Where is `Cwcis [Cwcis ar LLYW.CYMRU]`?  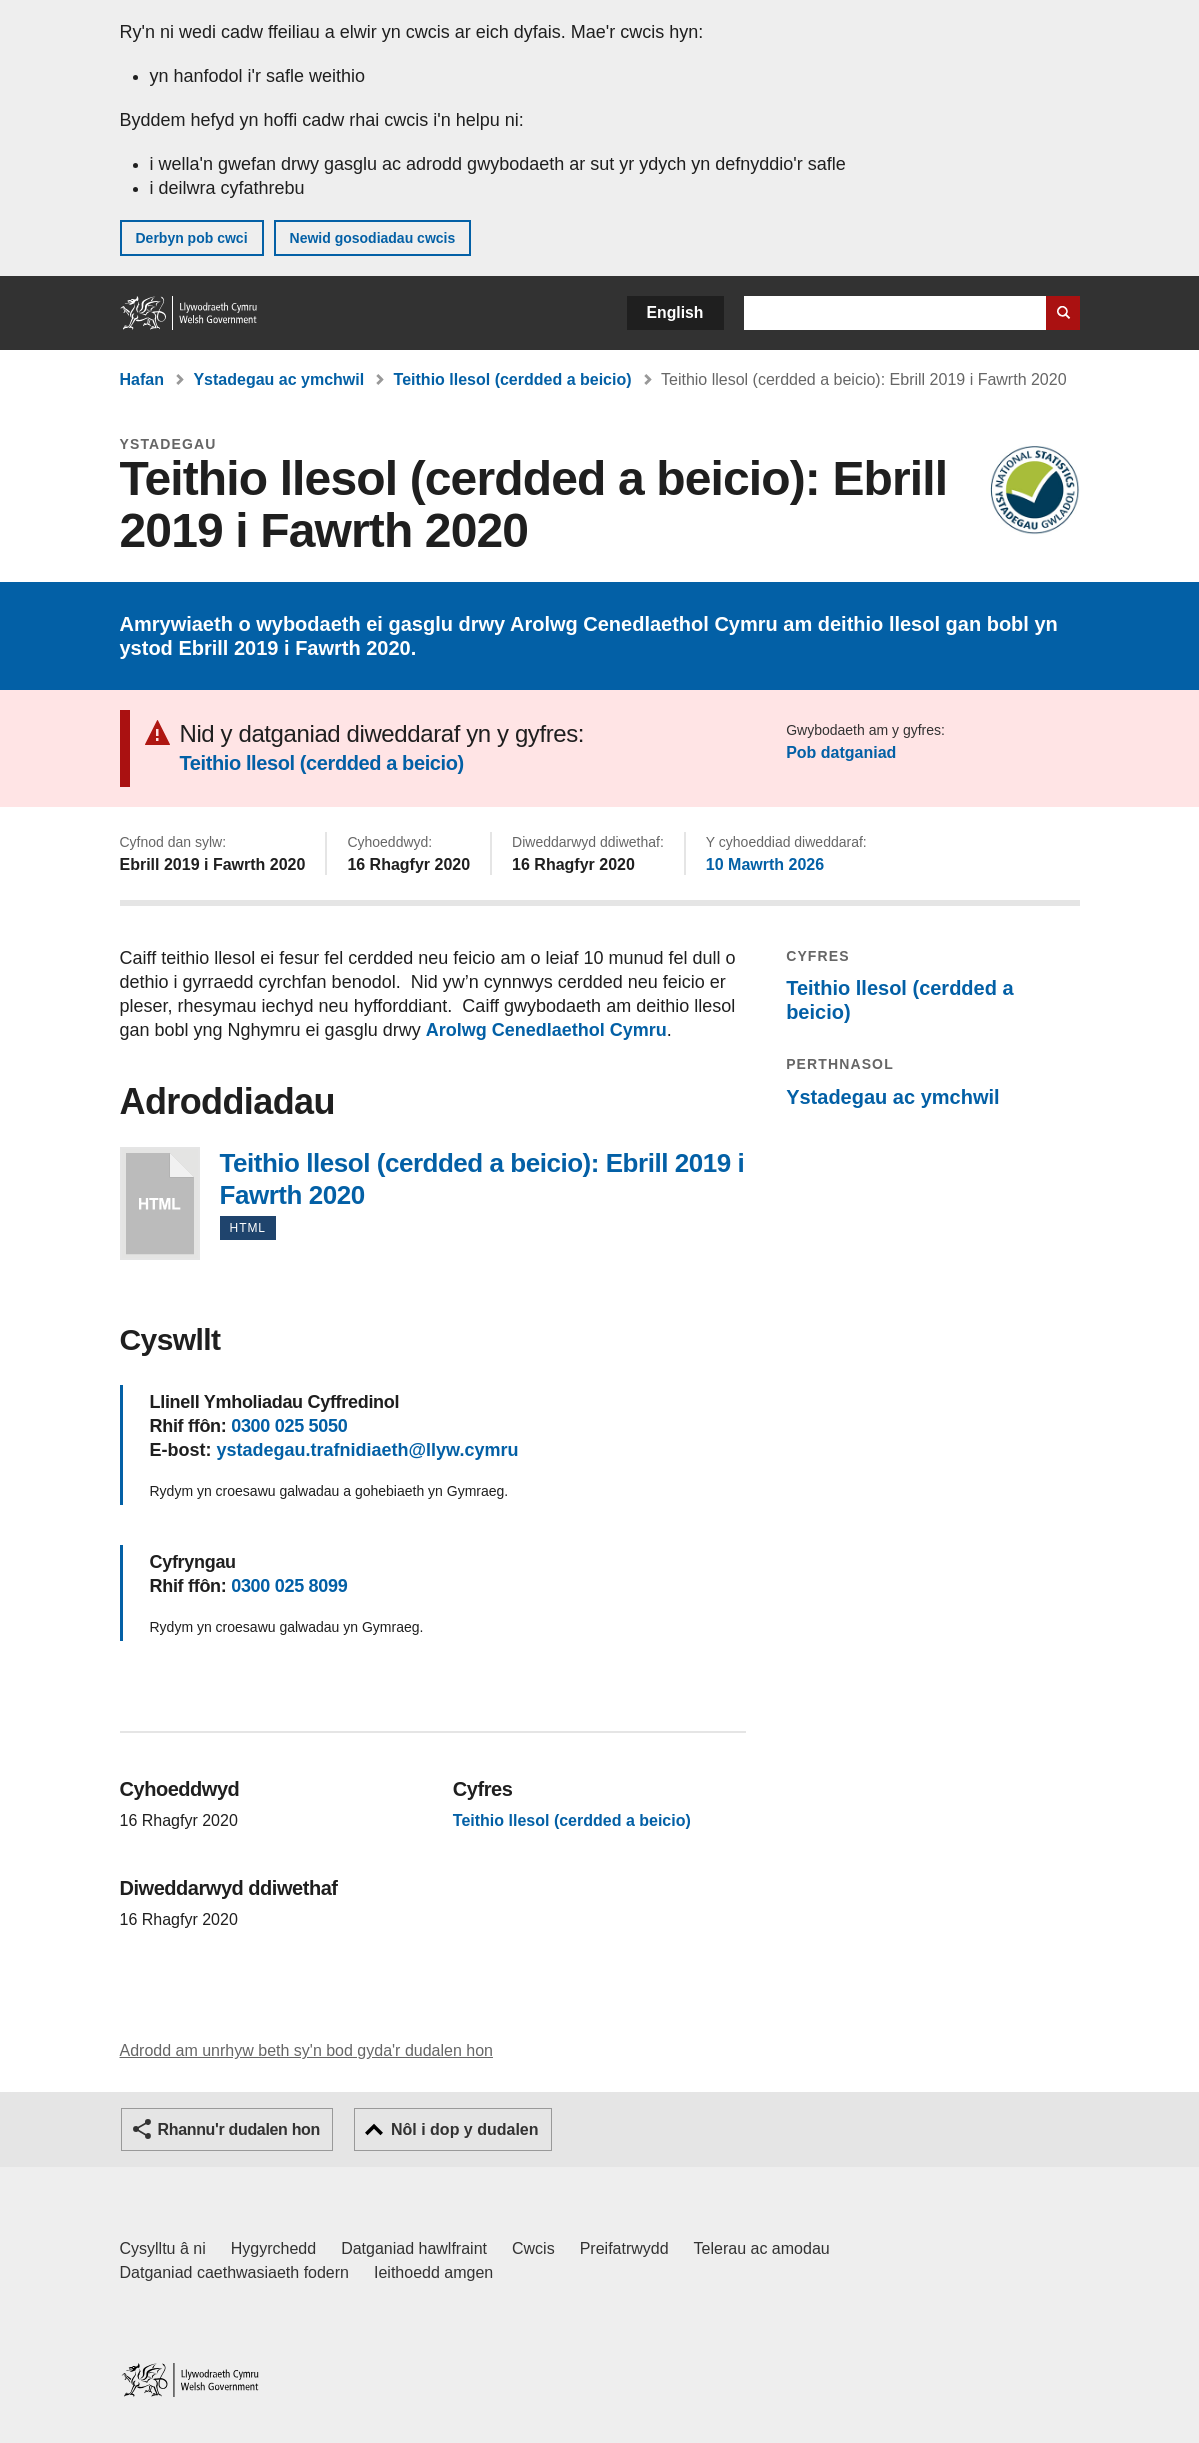
Cwcis [Cwcis ar LLYW.CYMRU] is located at coordinates (533, 2248).